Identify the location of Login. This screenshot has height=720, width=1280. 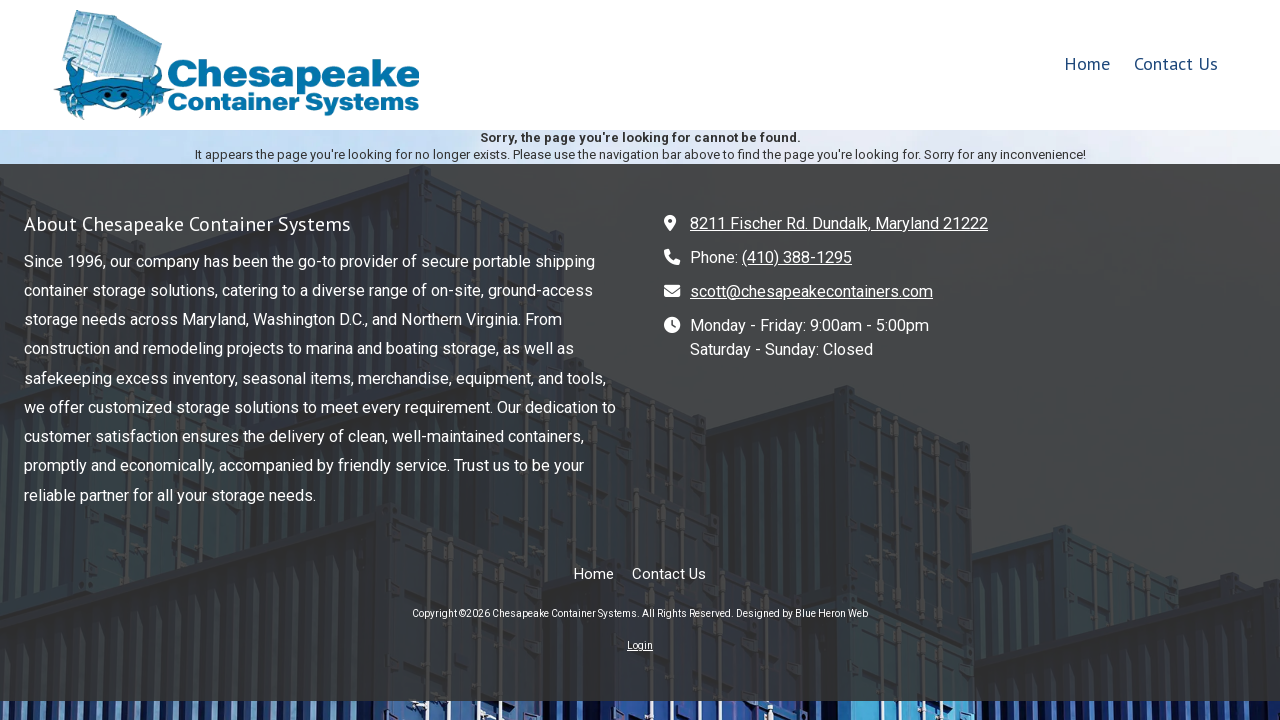
(640, 645).